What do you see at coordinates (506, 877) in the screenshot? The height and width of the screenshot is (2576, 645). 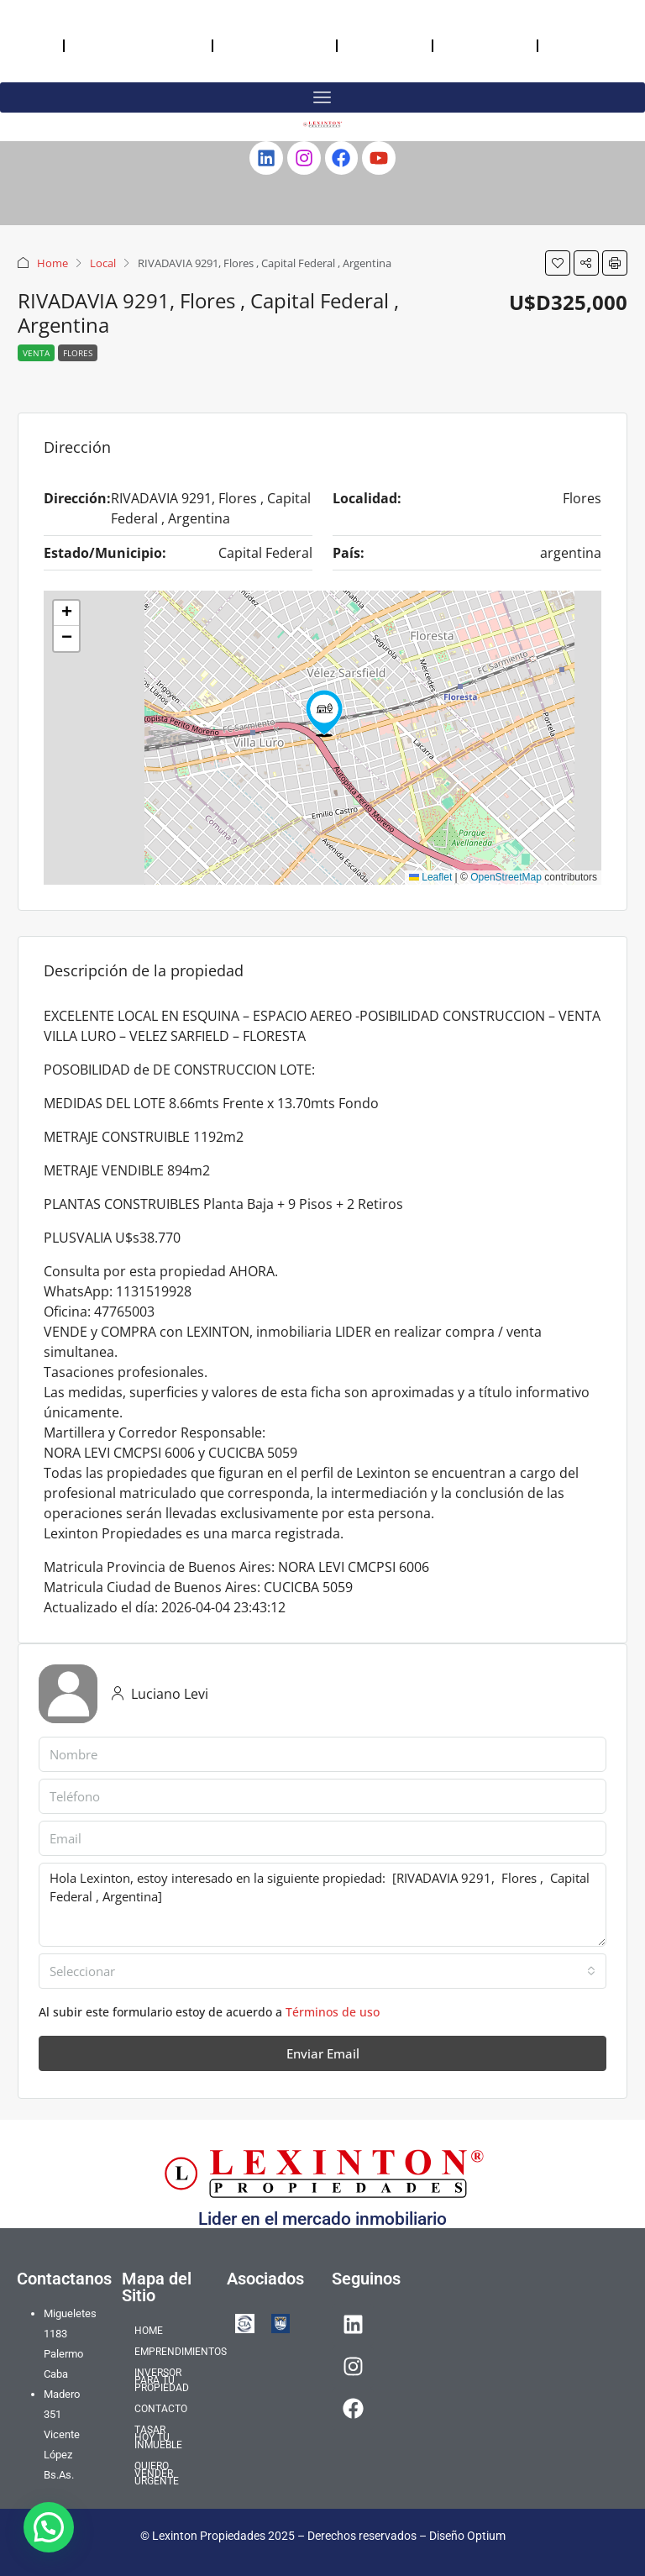 I see `OpenStreetMap` at bounding box center [506, 877].